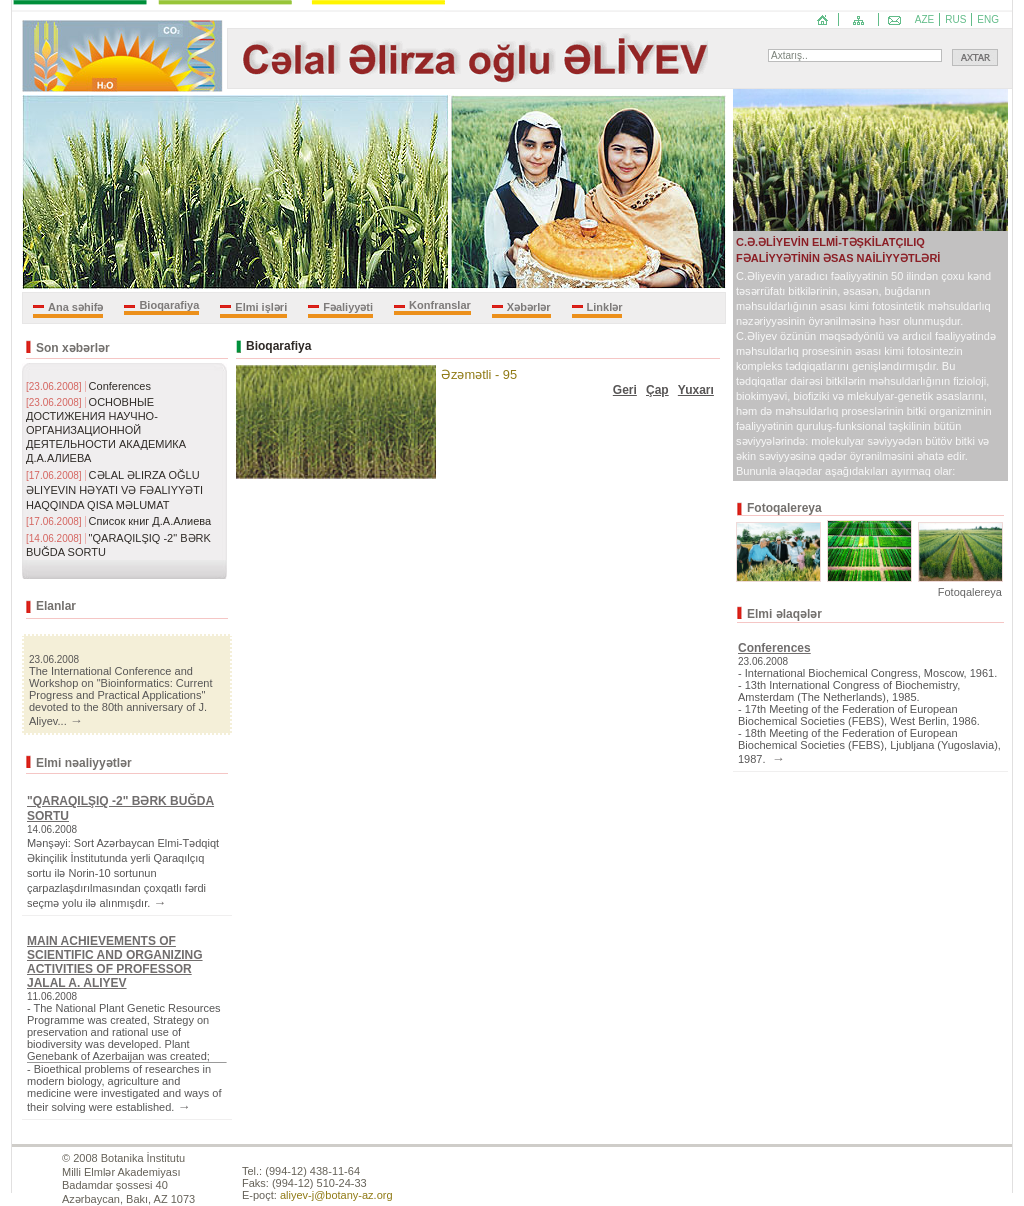 The width and height of the screenshot is (1024, 1206). Describe the element at coordinates (955, 19) in the screenshot. I see `RUS` at that location.